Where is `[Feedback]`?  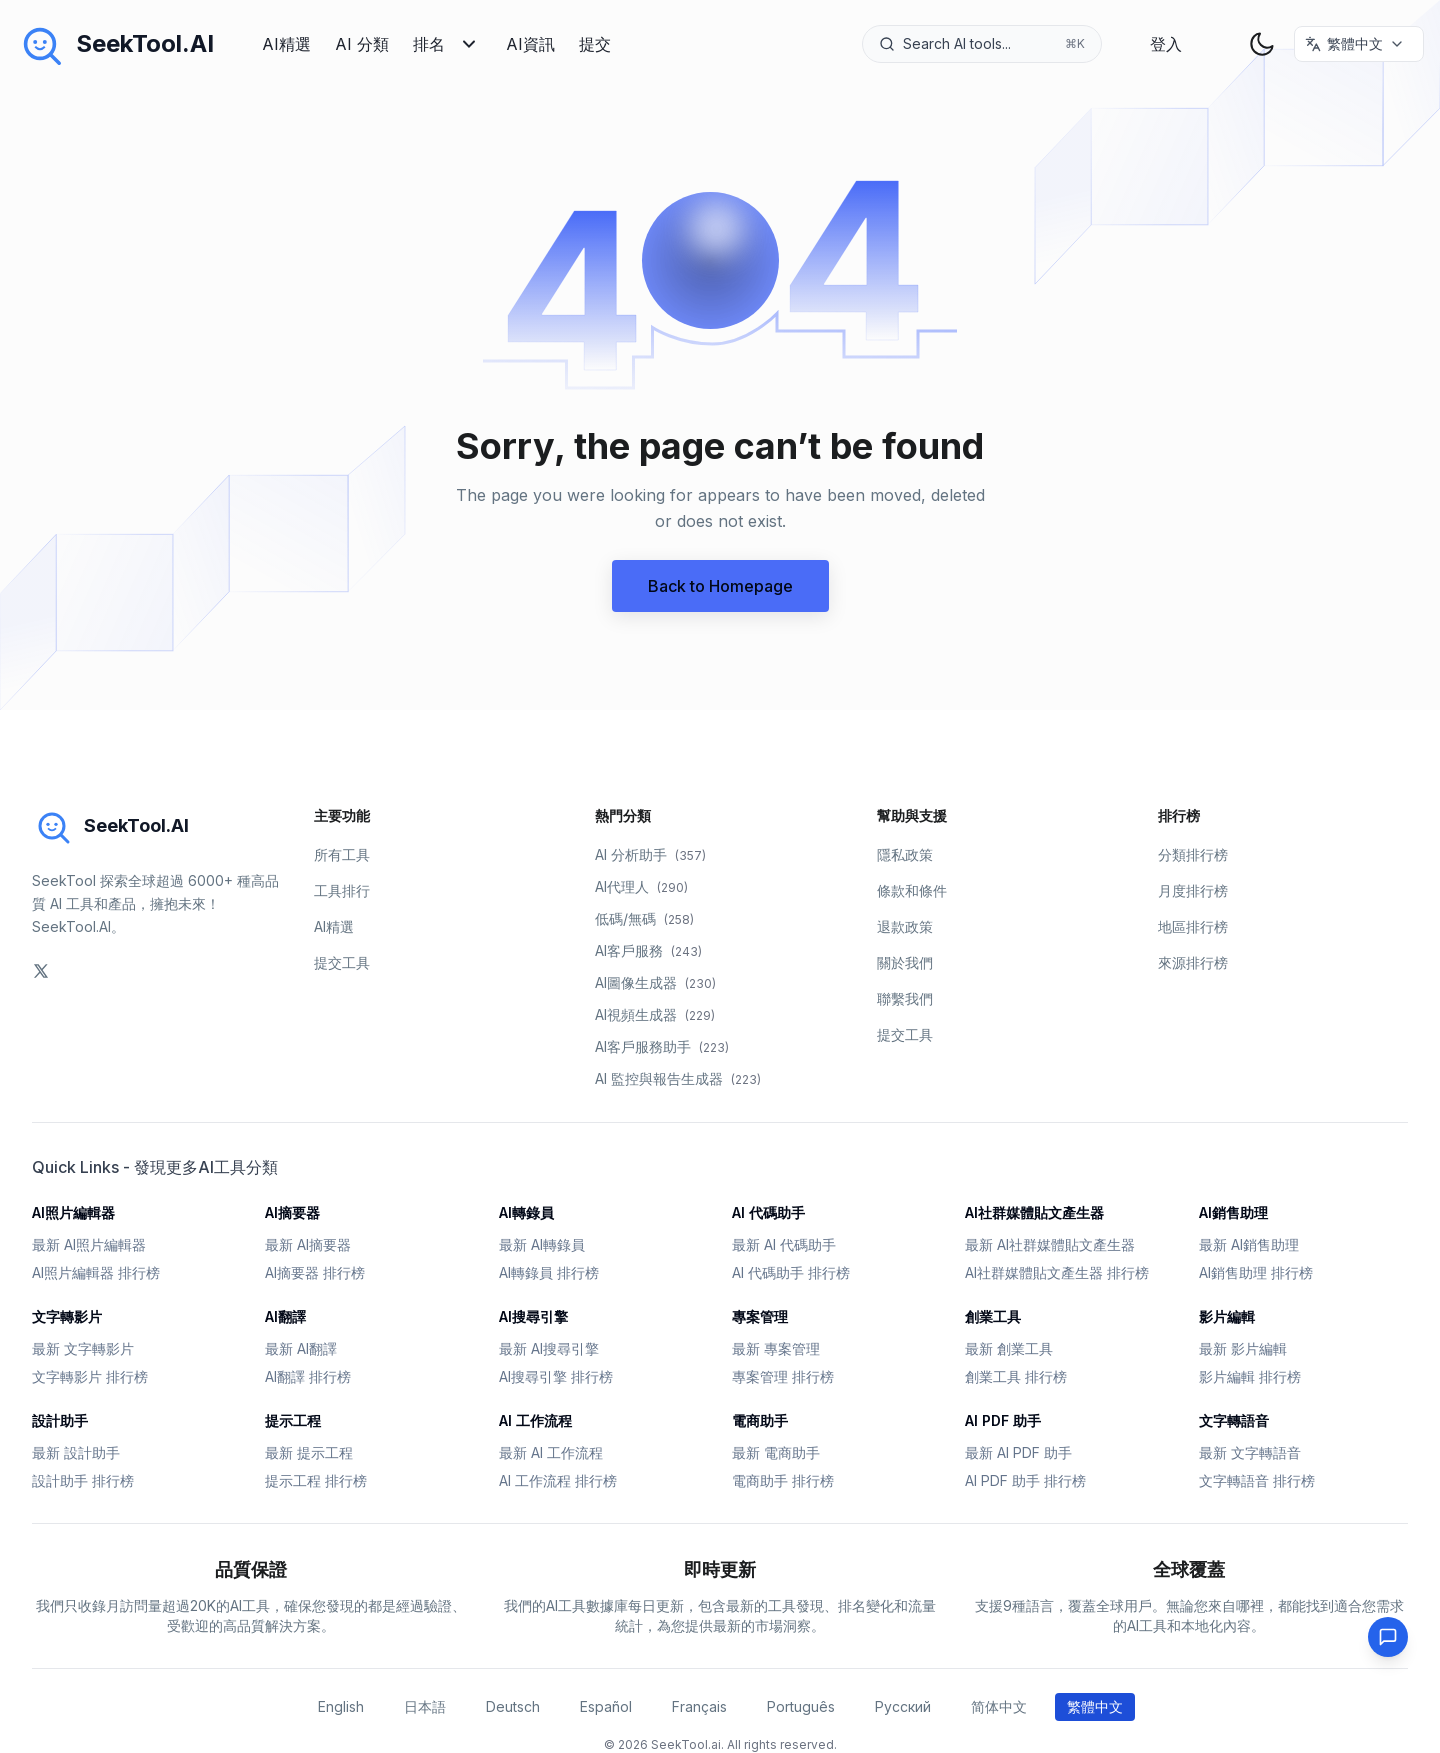
[Feedback] is located at coordinates (1388, 1637).